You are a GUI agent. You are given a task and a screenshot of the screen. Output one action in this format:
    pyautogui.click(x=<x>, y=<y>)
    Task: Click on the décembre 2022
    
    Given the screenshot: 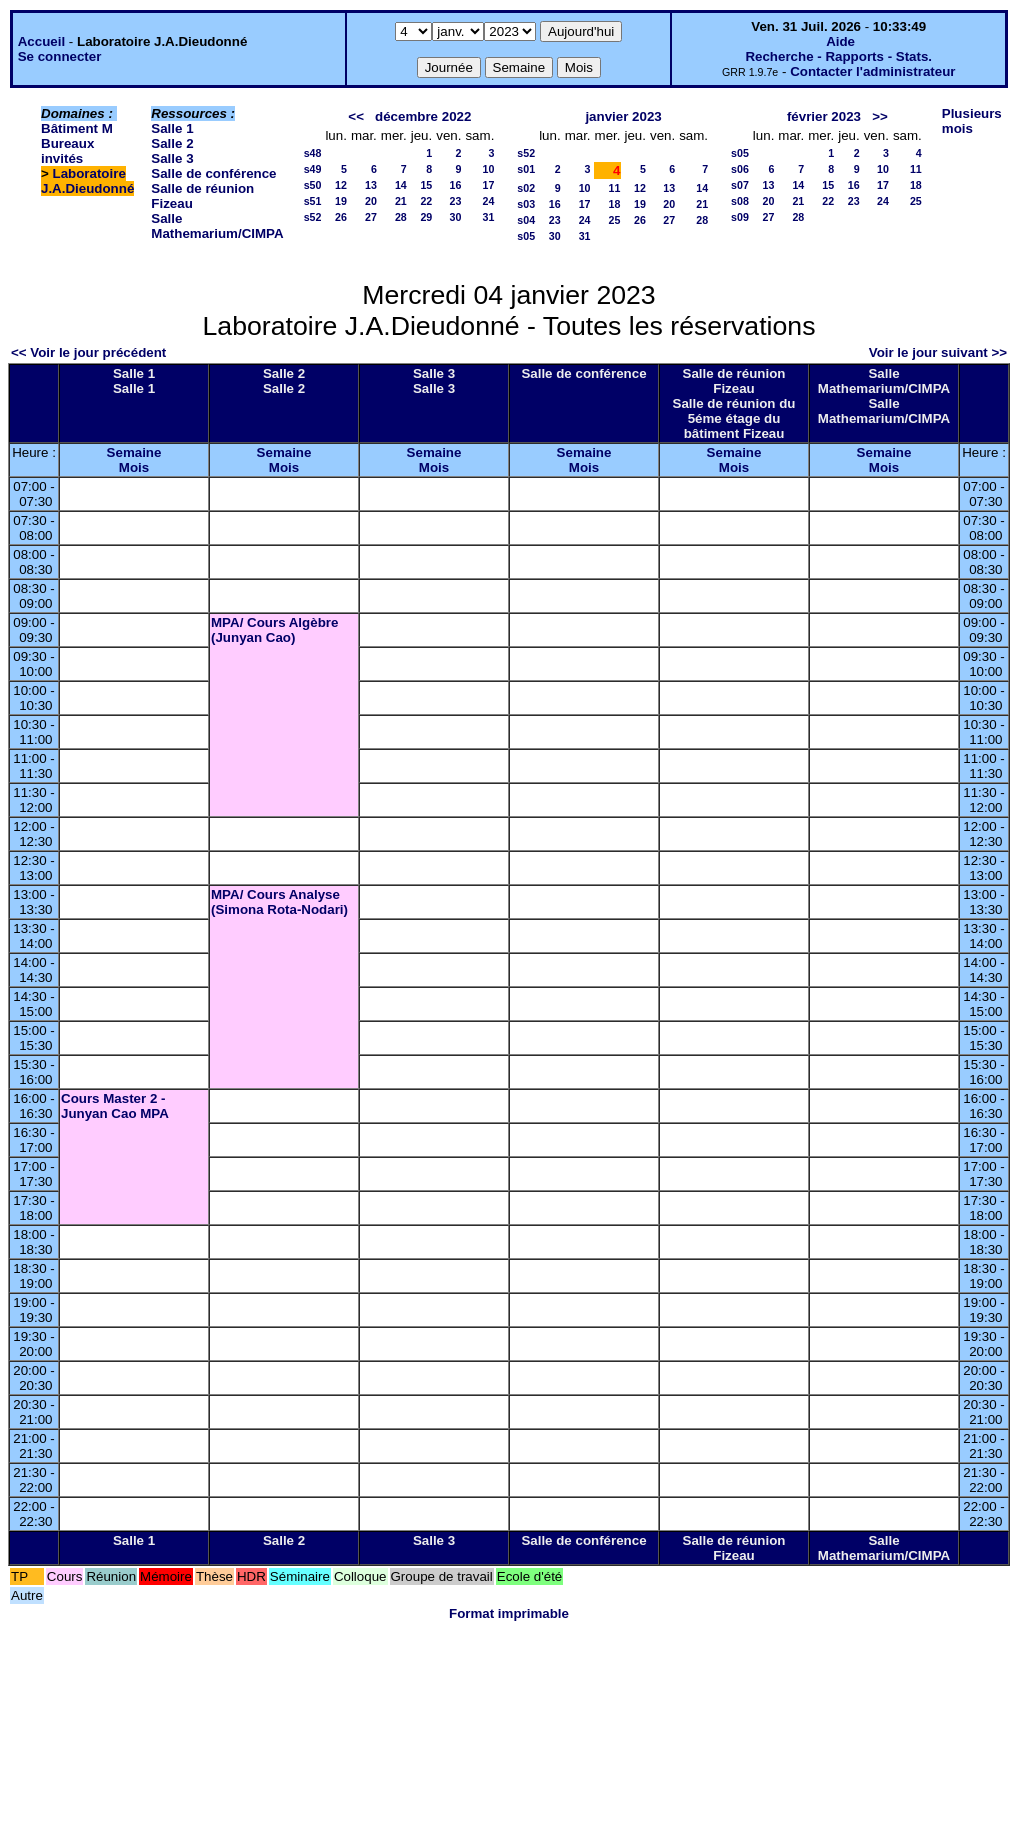 What is the action you would take?
    pyautogui.click(x=423, y=116)
    